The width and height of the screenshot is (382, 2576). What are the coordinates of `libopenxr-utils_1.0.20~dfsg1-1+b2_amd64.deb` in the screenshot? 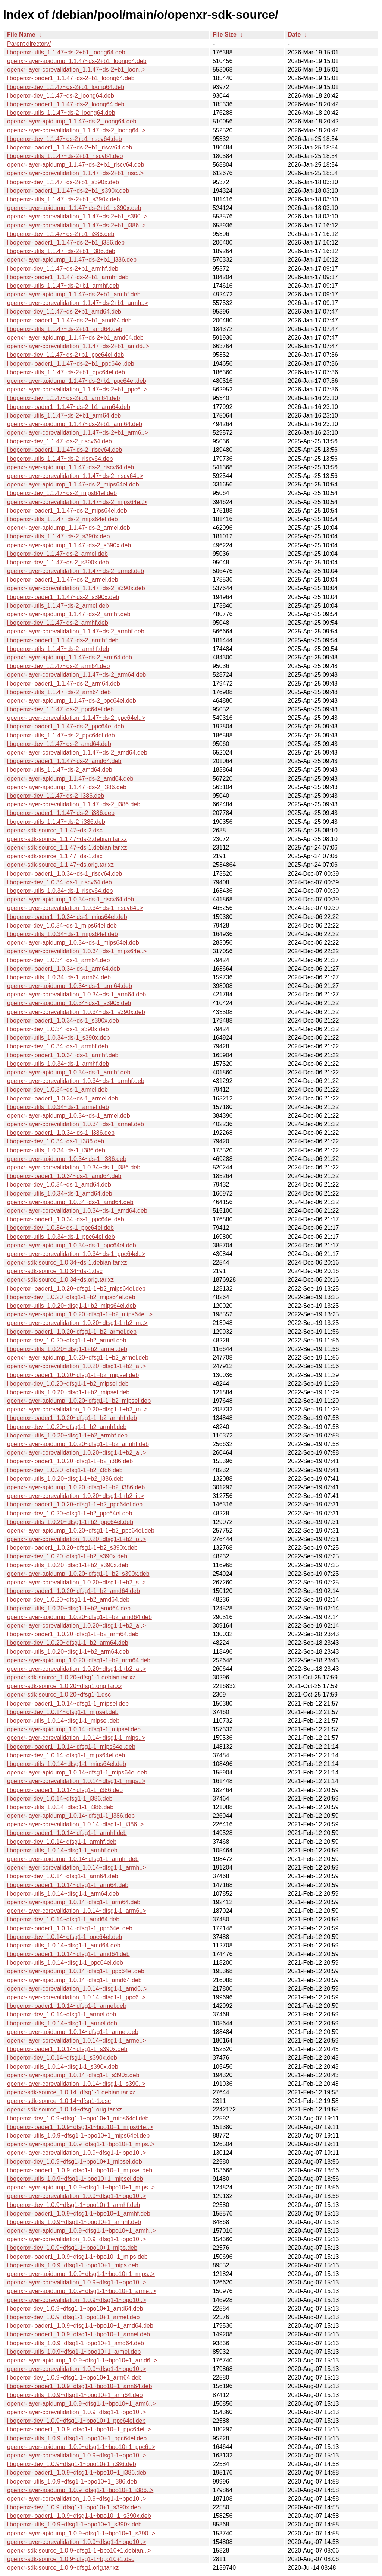 It's located at (69, 1608).